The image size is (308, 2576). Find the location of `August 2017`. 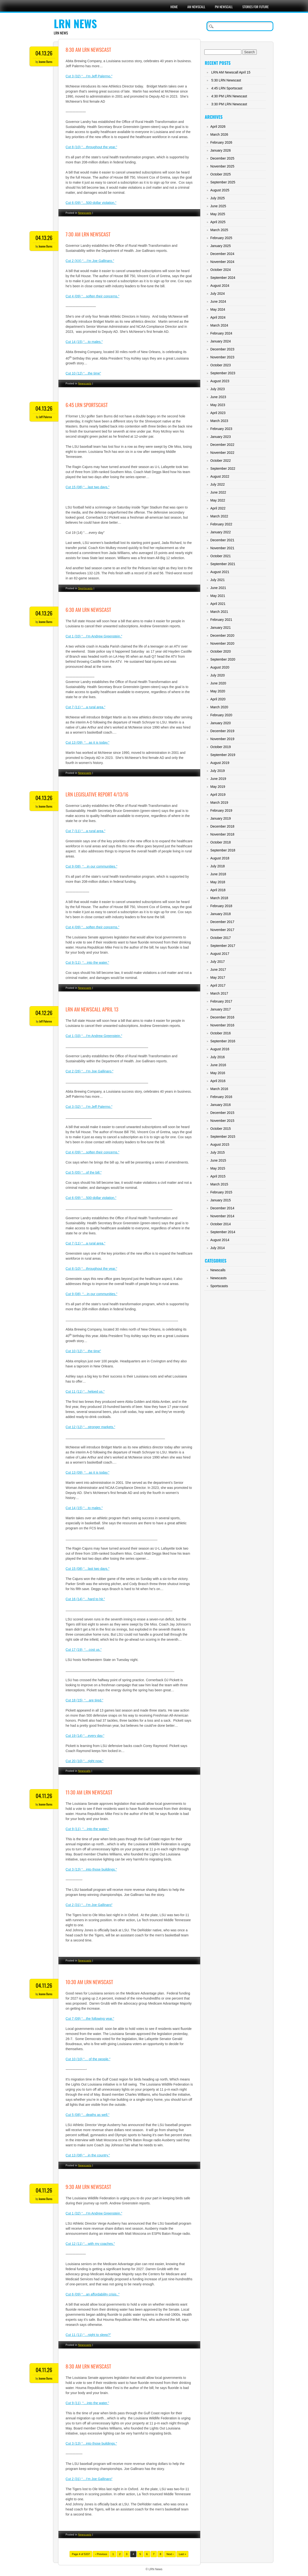

August 2017 is located at coordinates (219, 954).